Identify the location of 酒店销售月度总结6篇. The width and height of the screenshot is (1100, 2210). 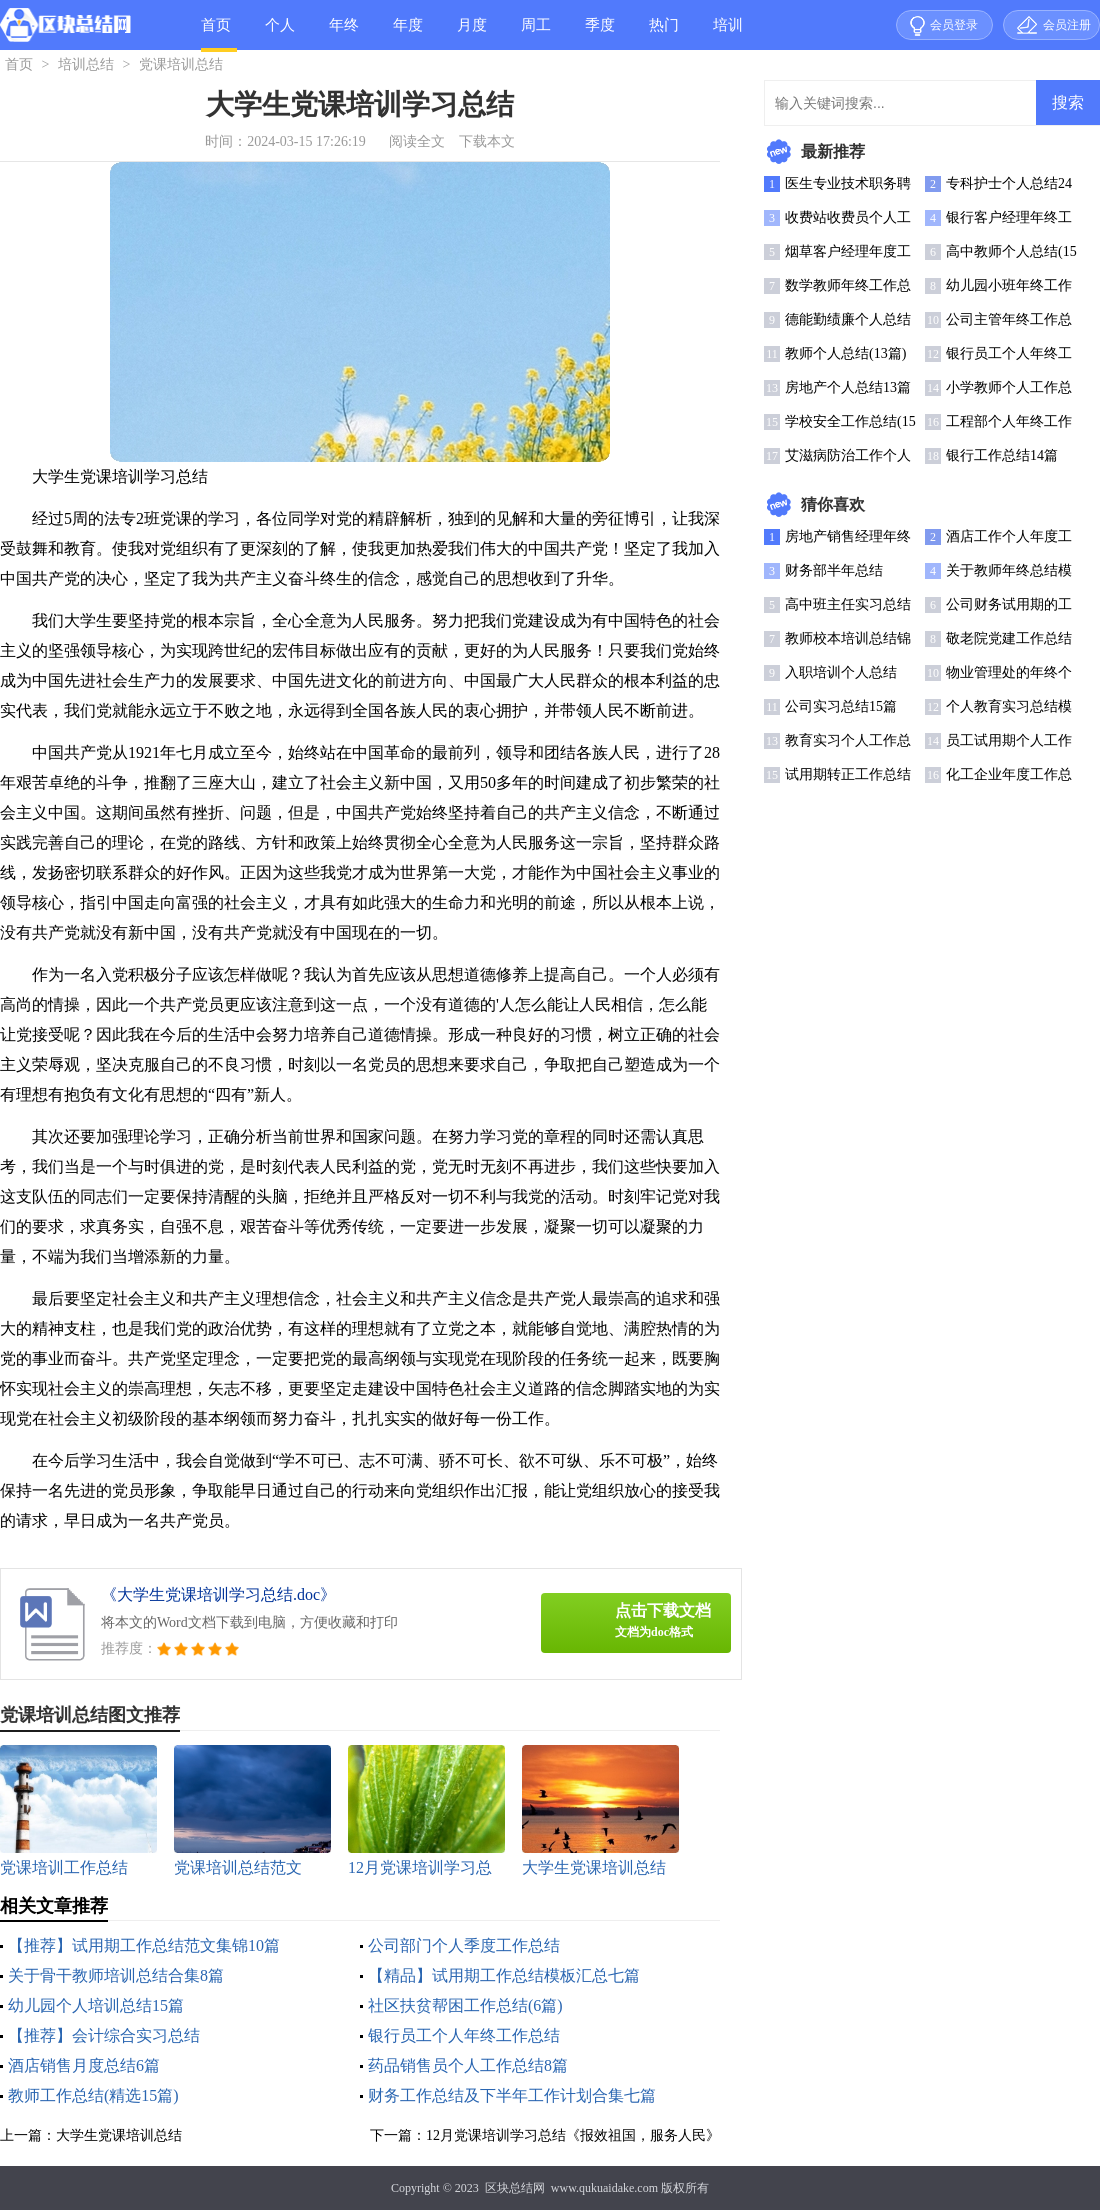
(84, 2065).